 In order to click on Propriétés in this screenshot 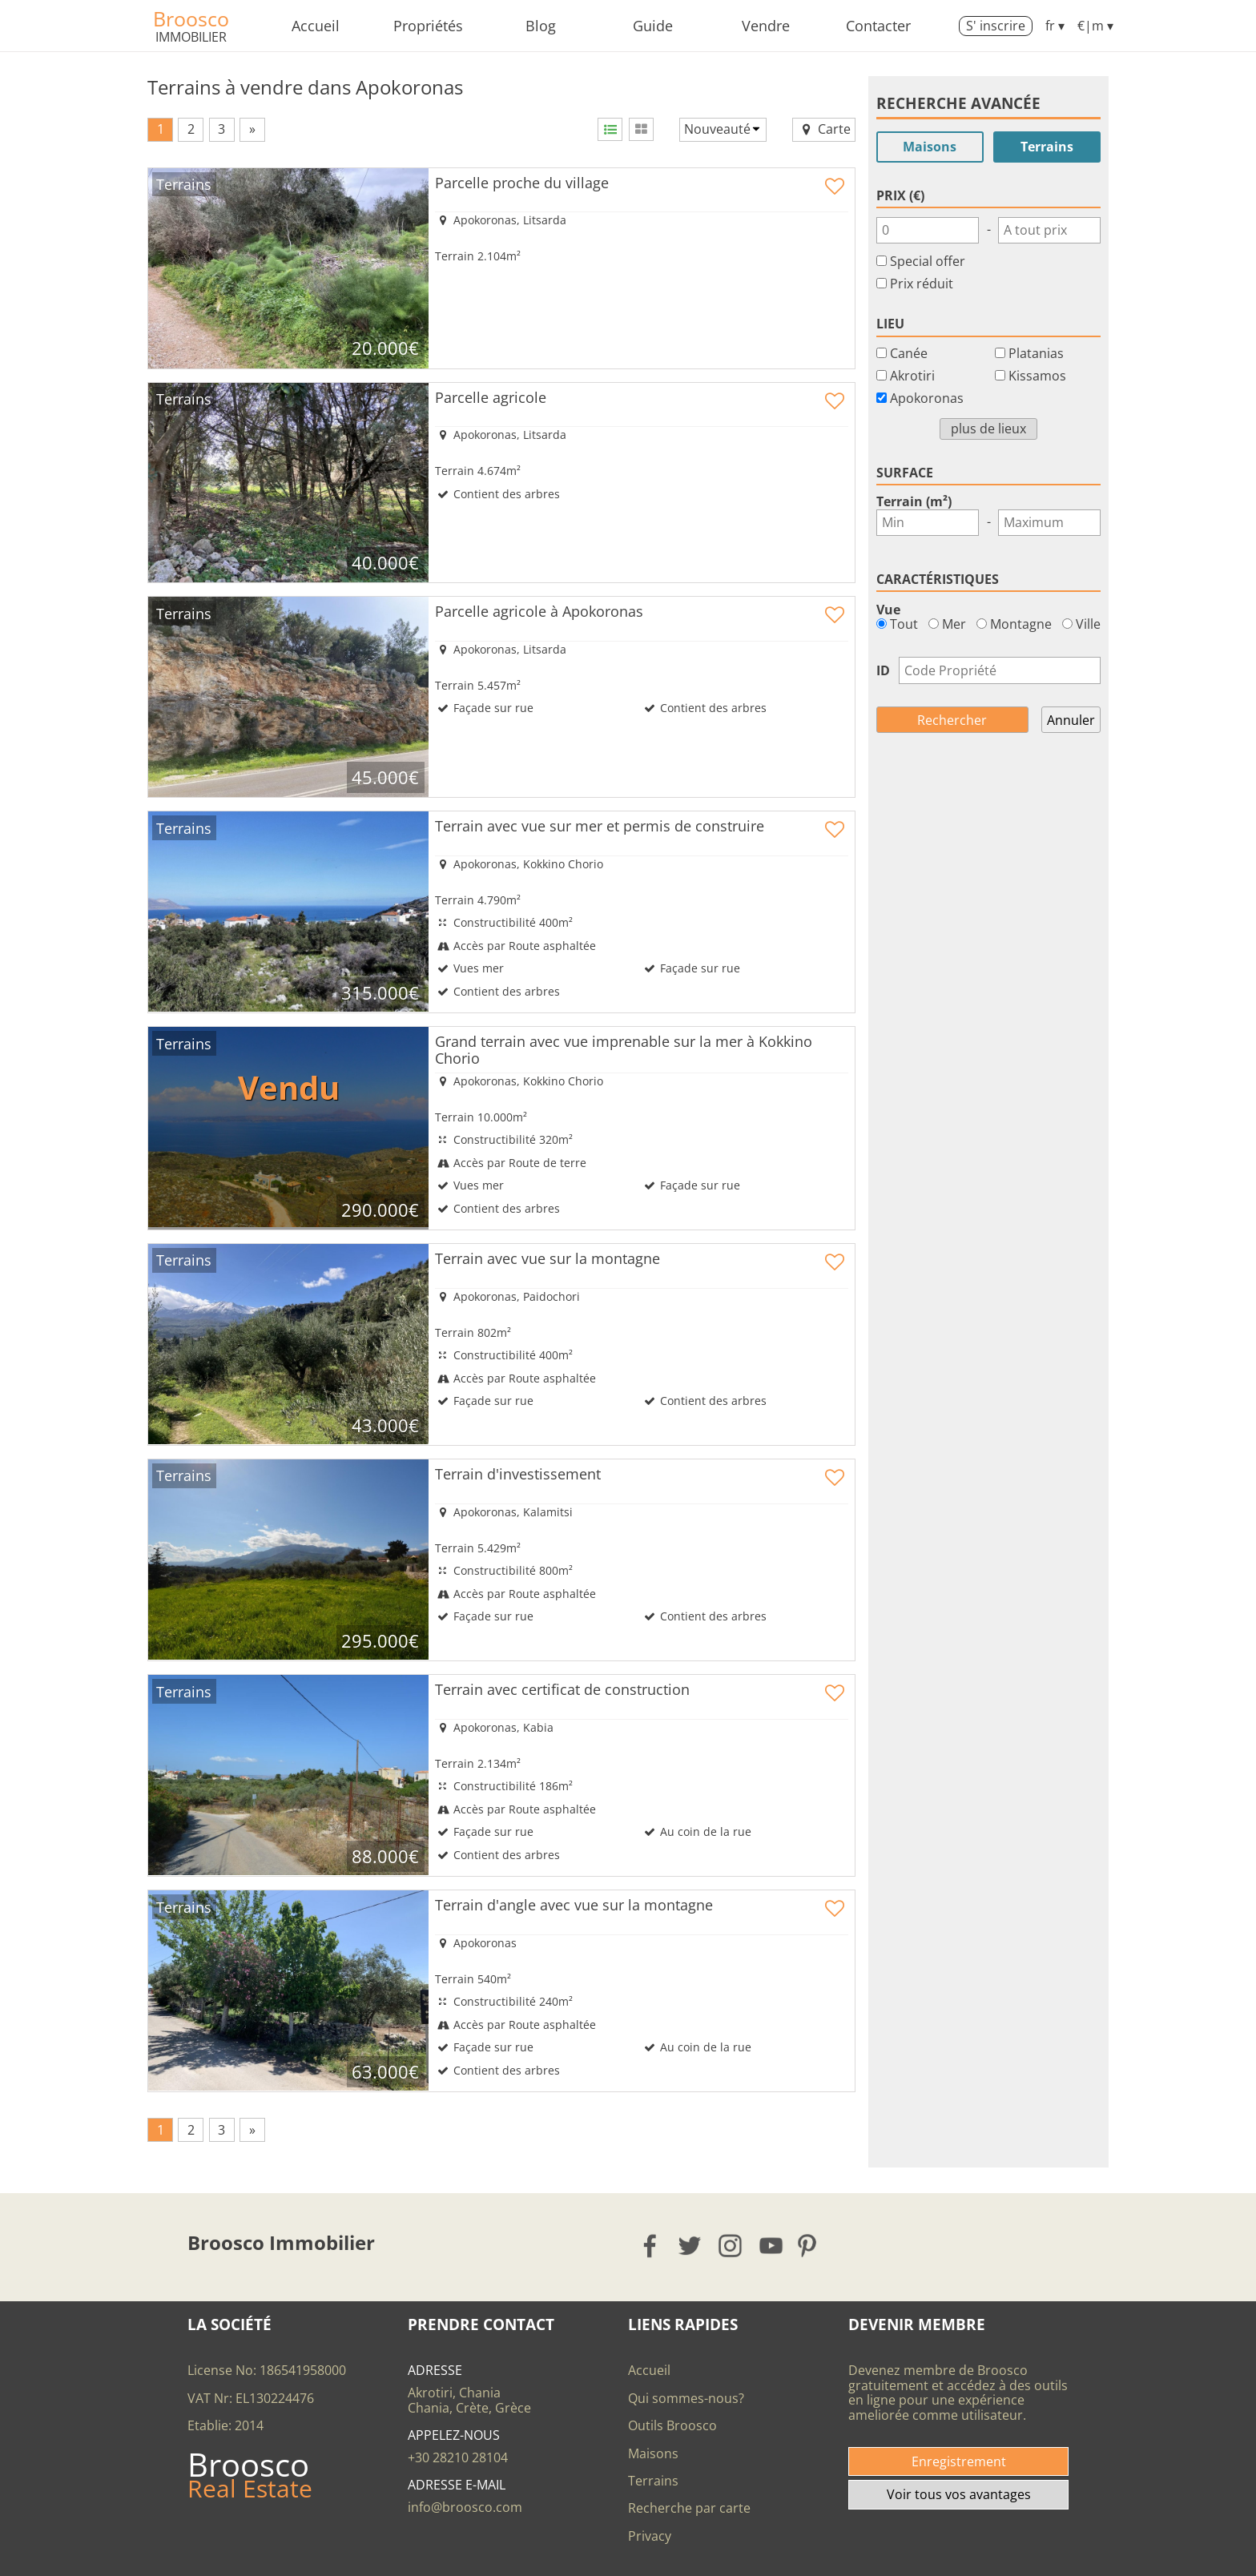, I will do `click(428, 25)`.